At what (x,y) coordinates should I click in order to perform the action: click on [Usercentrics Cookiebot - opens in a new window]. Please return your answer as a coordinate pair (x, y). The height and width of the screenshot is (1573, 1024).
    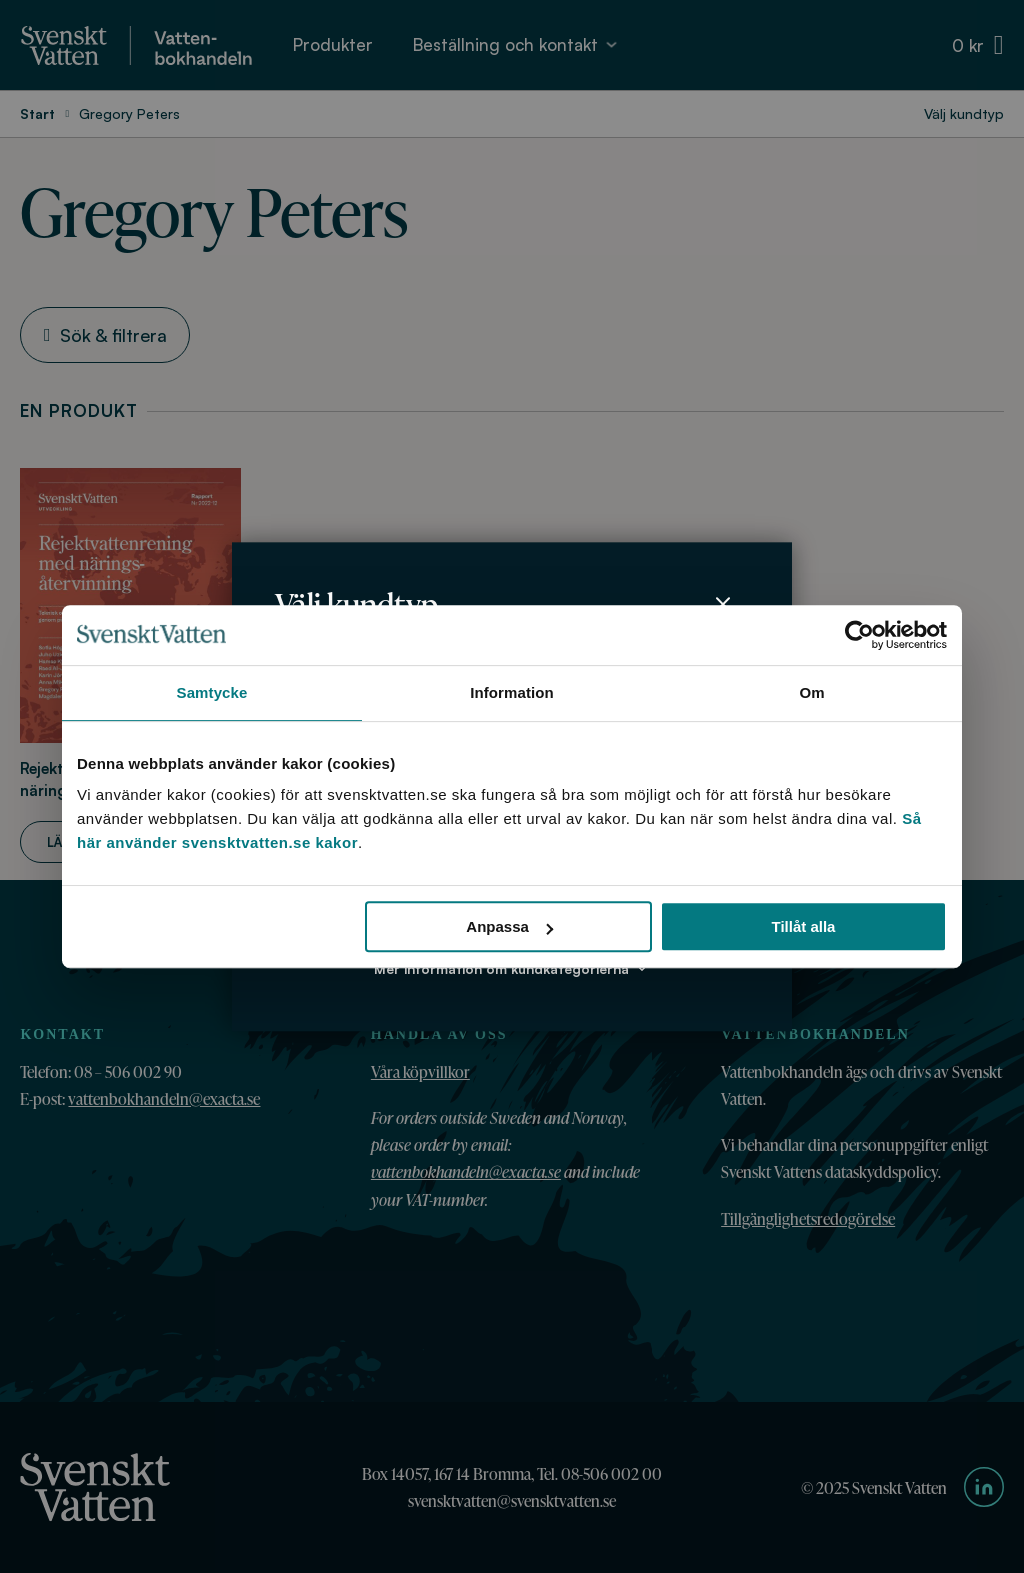
    Looking at the image, I should click on (859, 635).